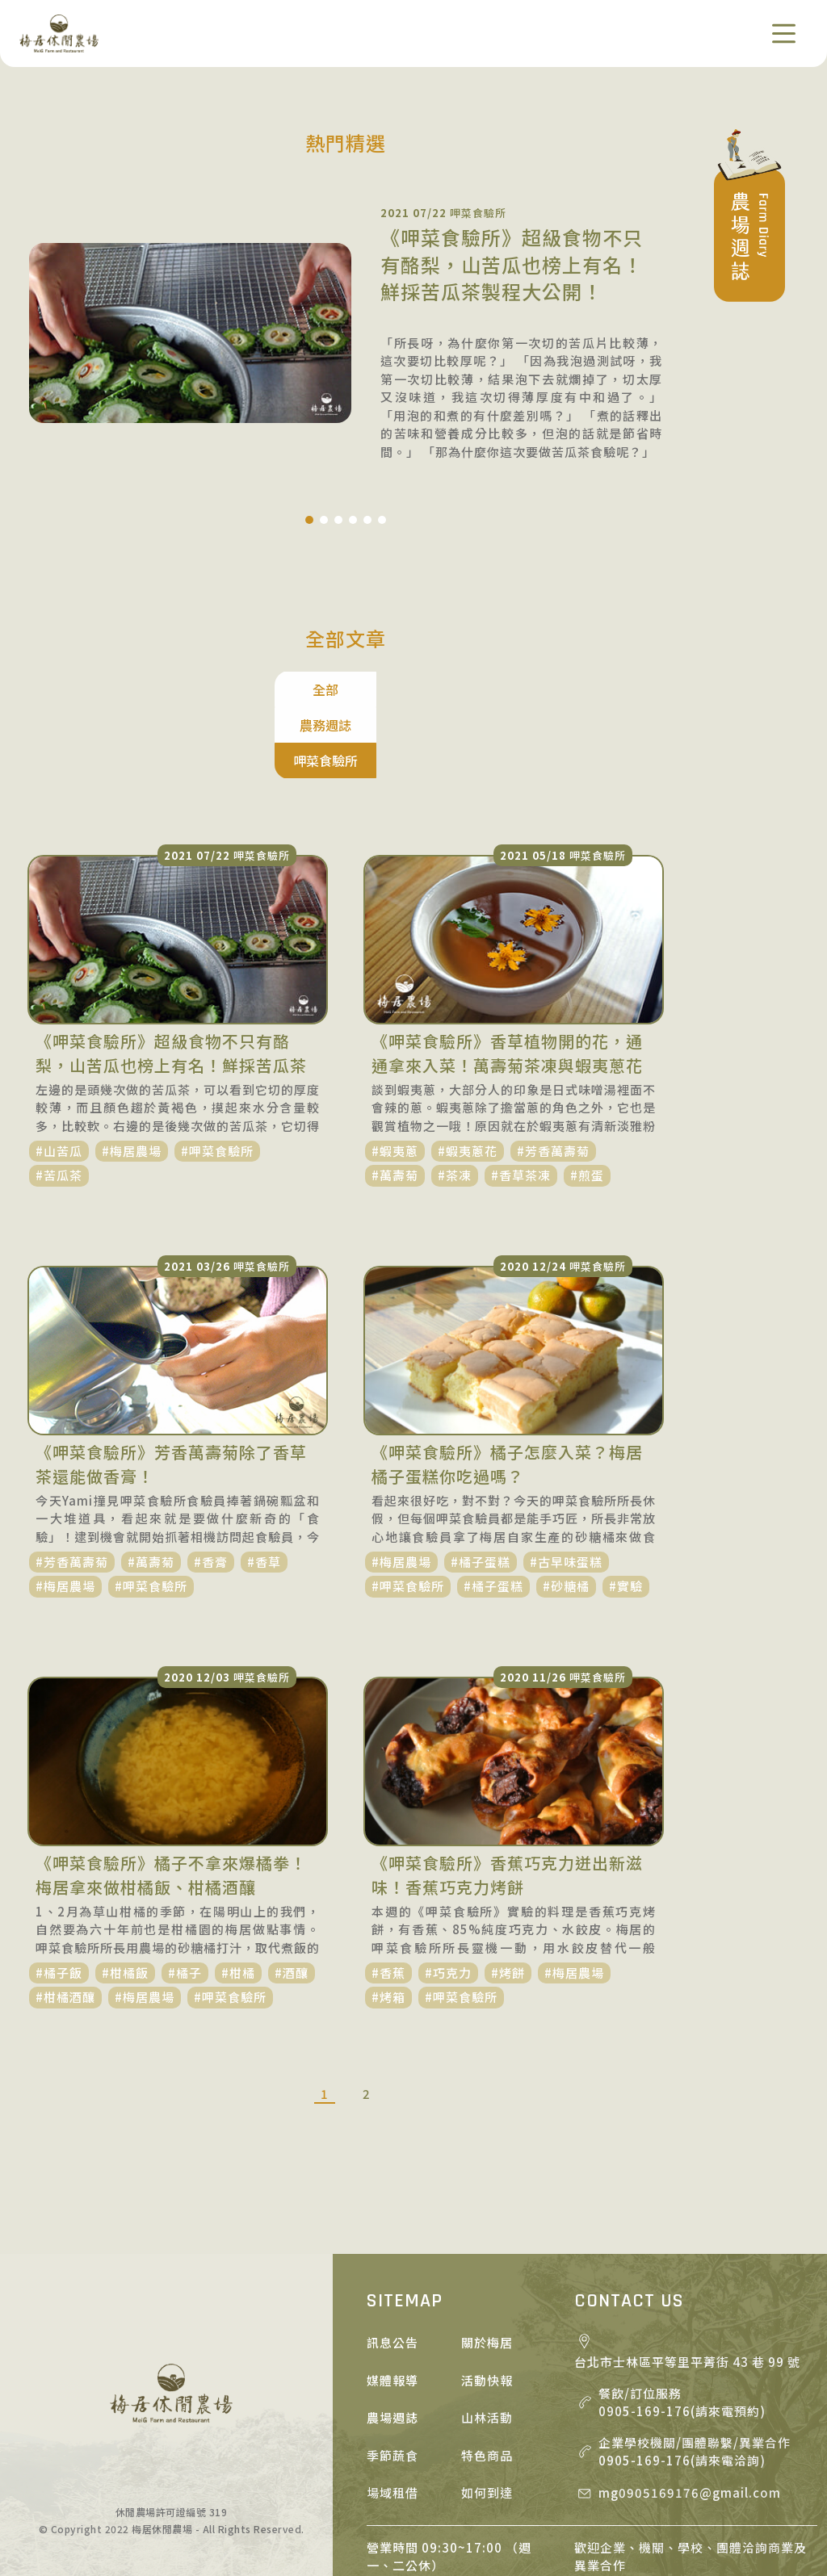 The height and width of the screenshot is (2576, 827). Describe the element at coordinates (508, 1900) in the screenshot. I see `#烤餅` at that location.